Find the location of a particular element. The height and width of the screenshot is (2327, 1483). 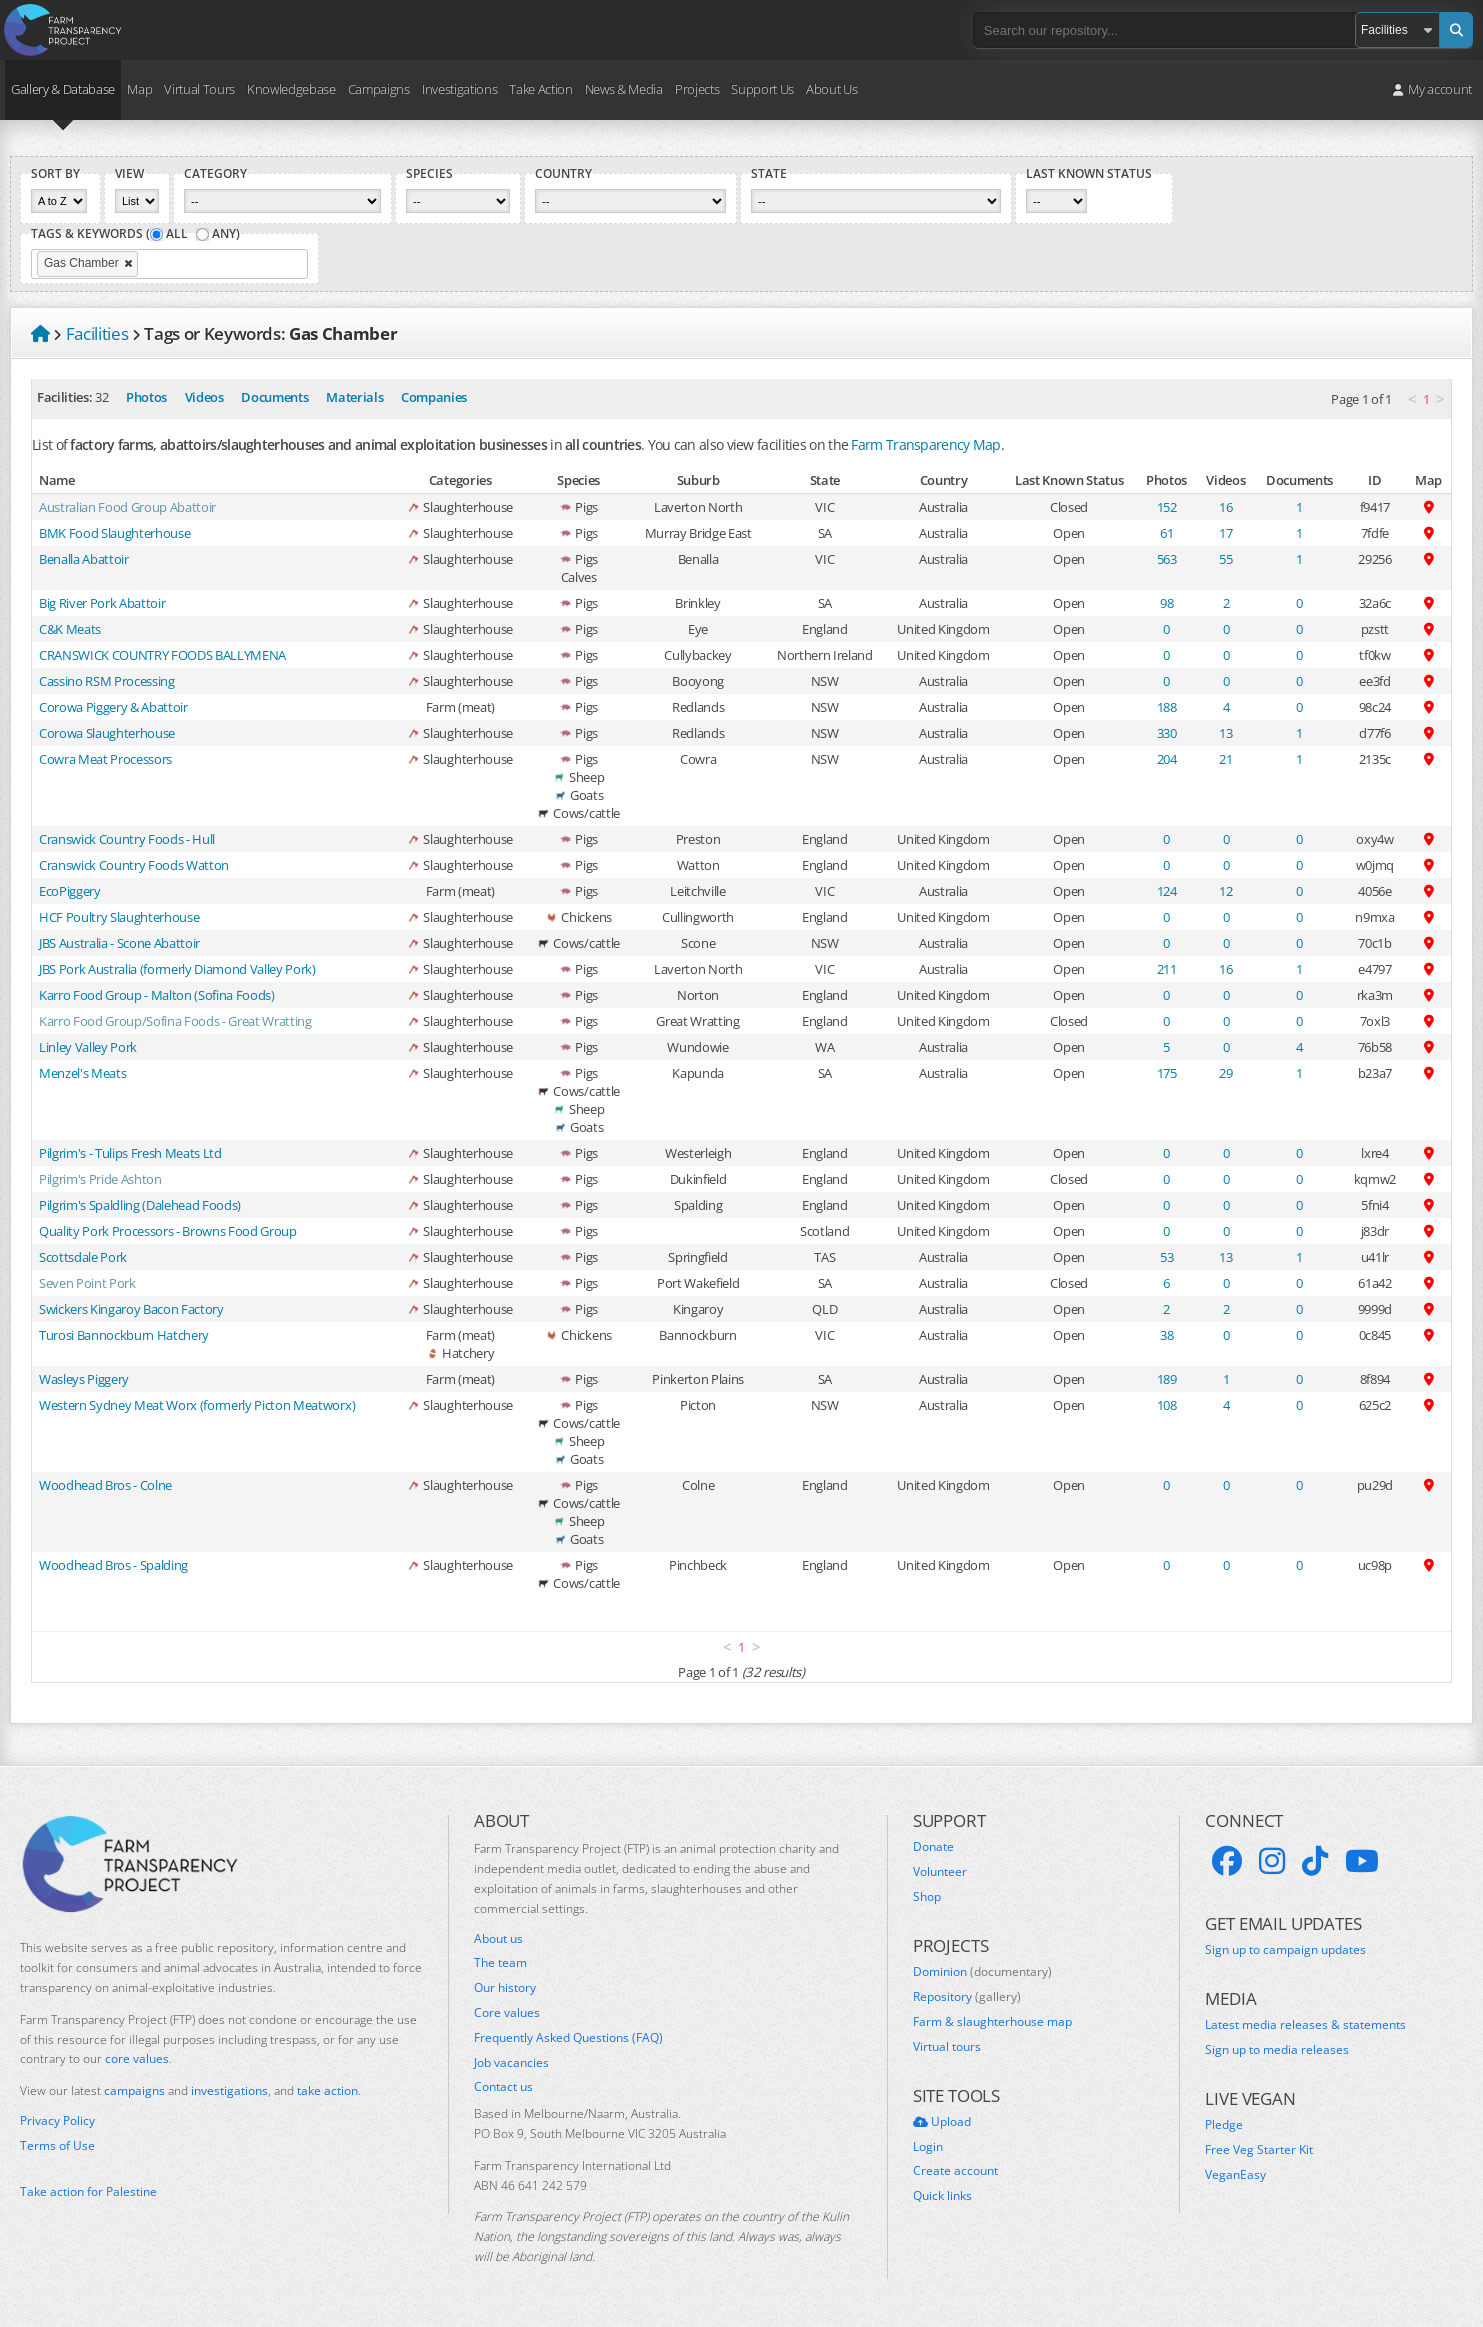

204 is located at coordinates (1167, 759).